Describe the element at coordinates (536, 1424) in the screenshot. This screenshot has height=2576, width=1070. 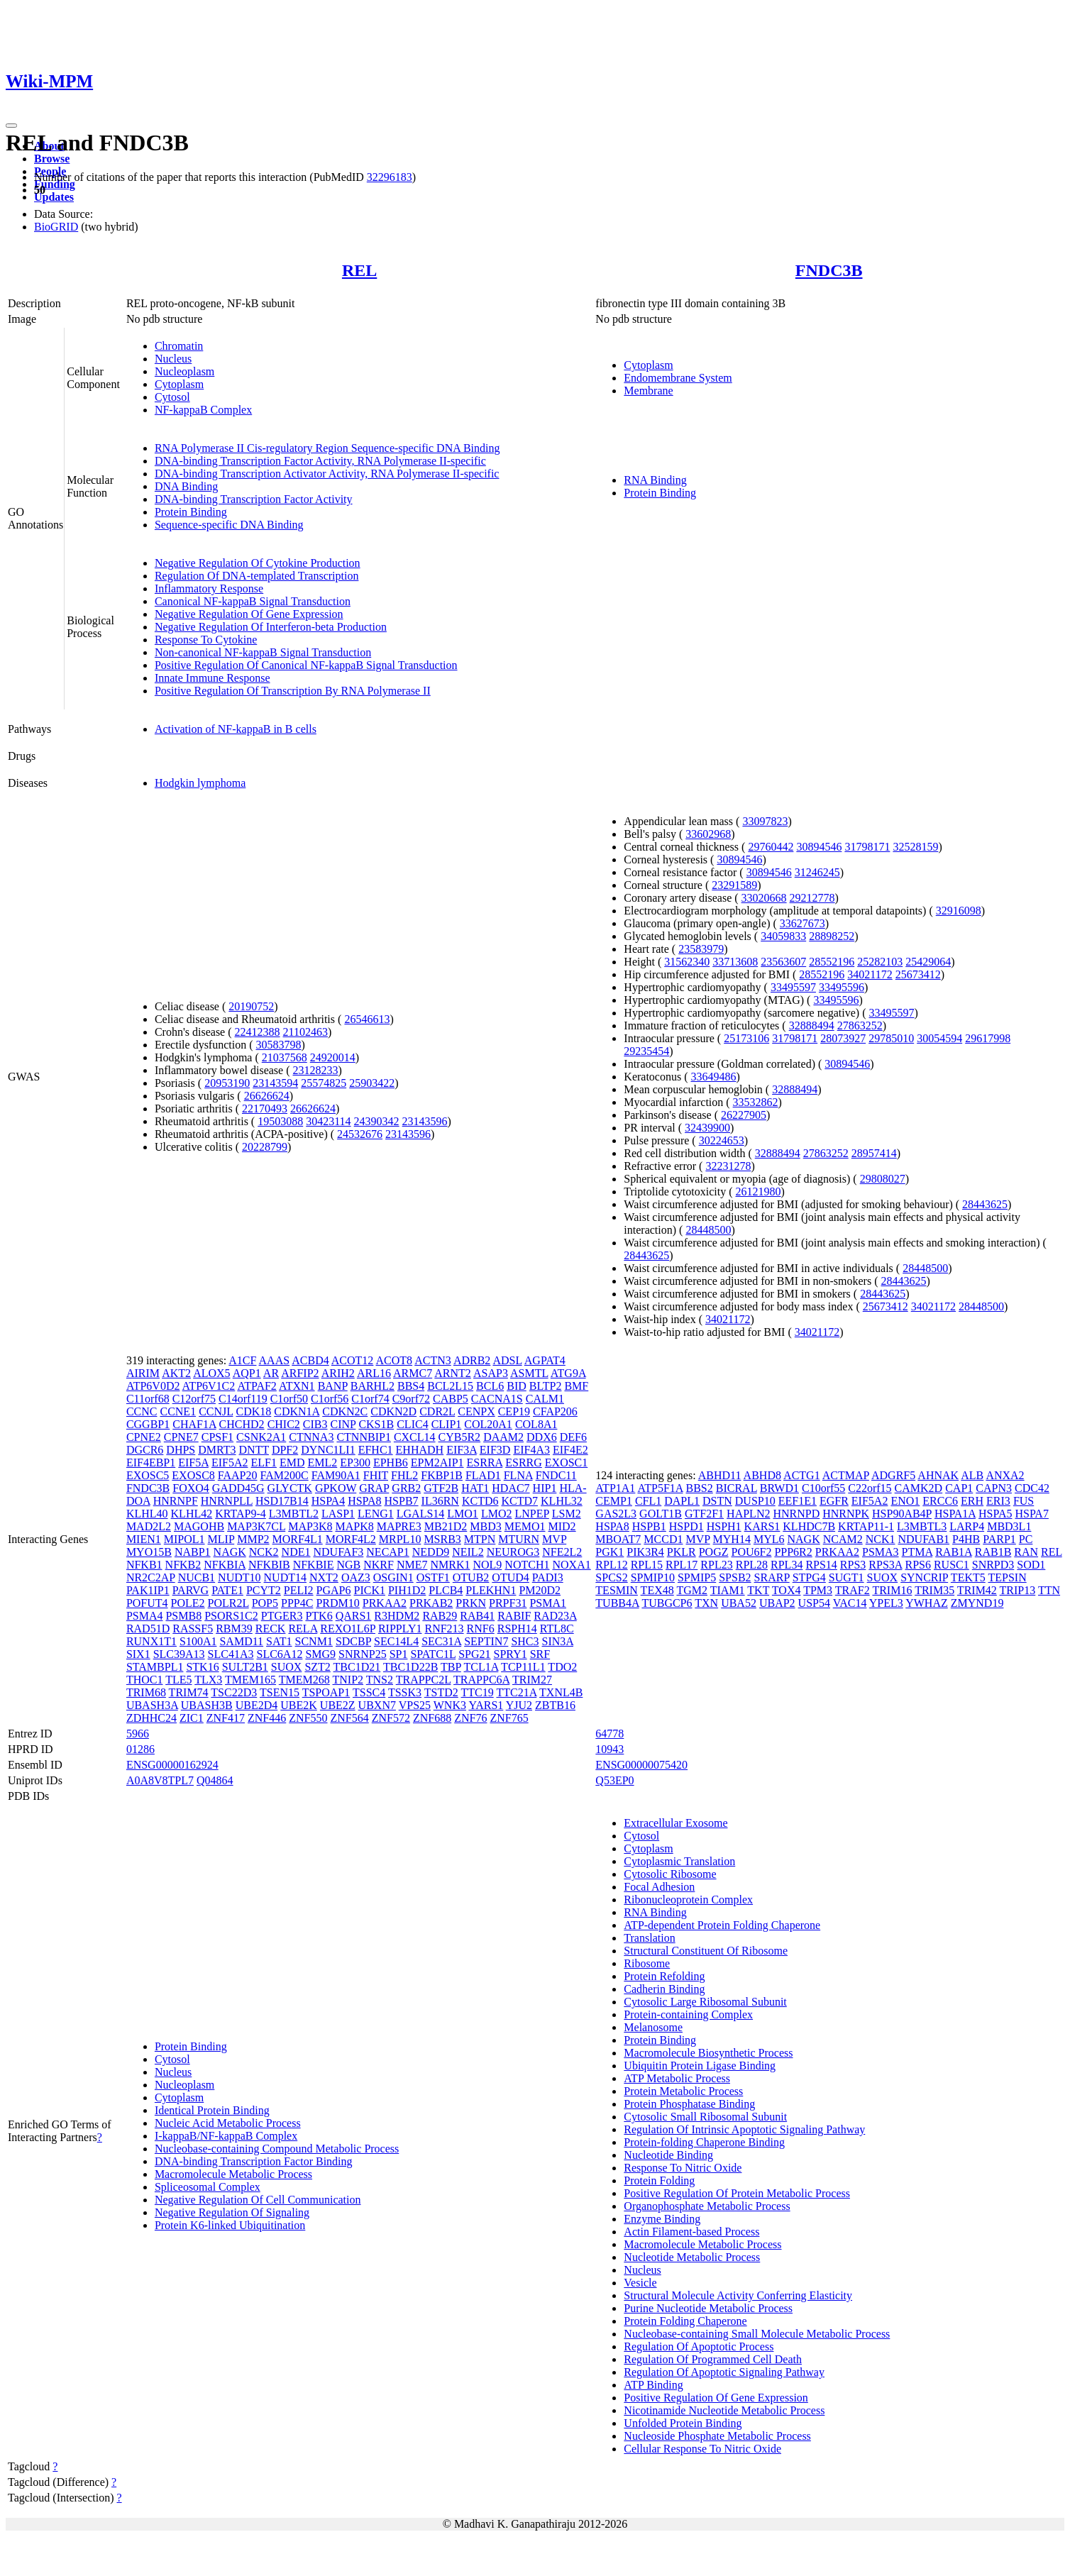
I see `COL8A1` at that location.